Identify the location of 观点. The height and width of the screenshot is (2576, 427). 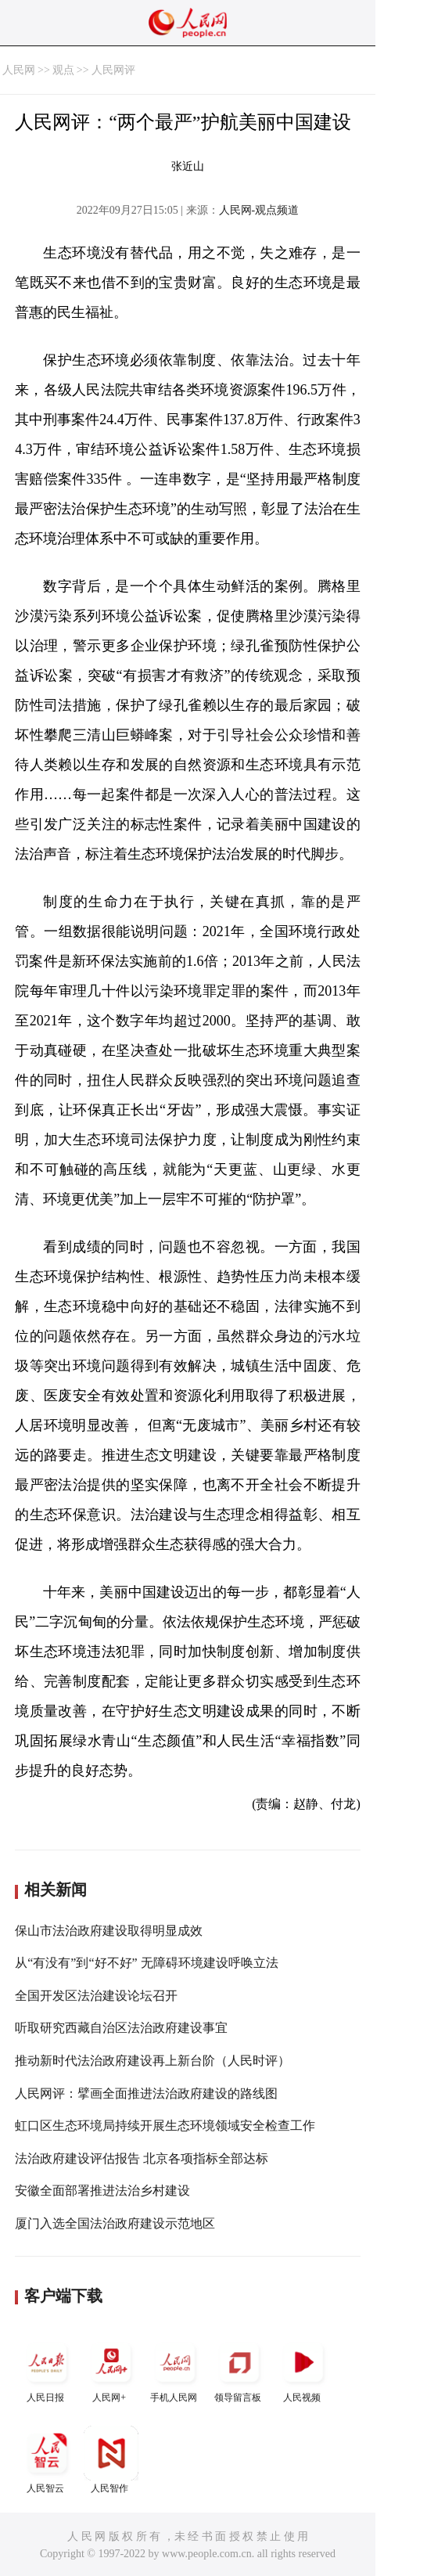
(63, 70).